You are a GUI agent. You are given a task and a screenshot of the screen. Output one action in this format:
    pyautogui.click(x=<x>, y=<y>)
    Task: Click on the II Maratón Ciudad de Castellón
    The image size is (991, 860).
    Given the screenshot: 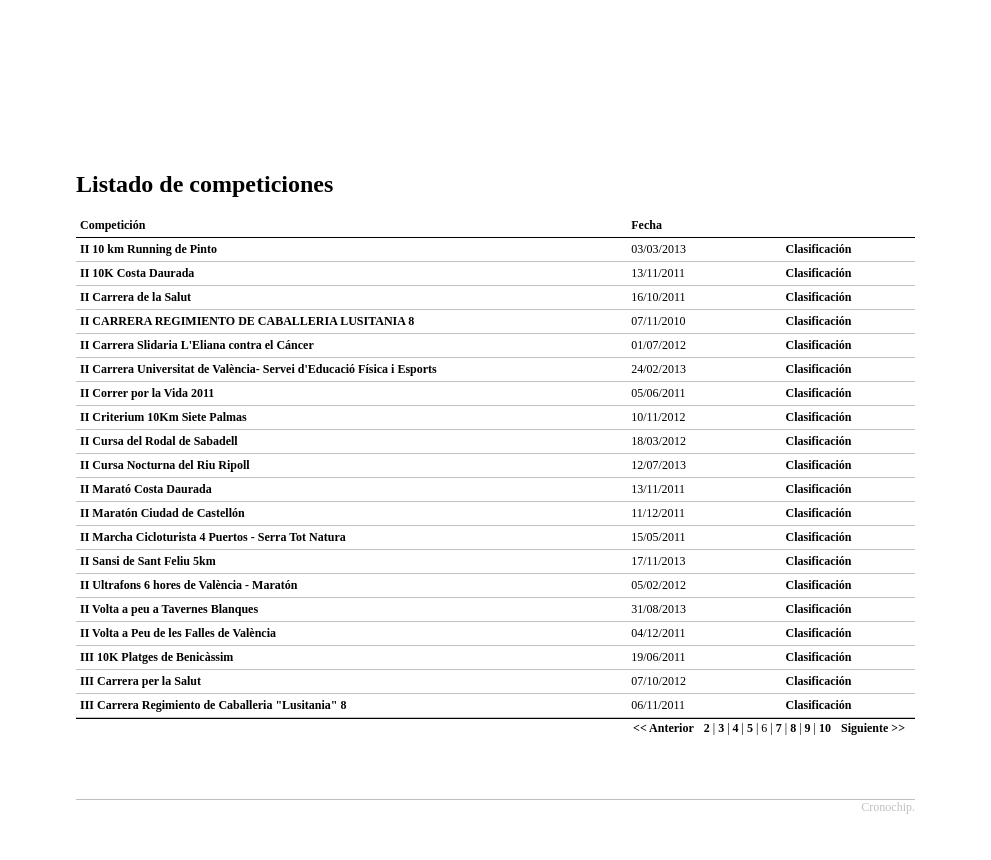 What is the action you would take?
    pyautogui.click(x=162, y=513)
    